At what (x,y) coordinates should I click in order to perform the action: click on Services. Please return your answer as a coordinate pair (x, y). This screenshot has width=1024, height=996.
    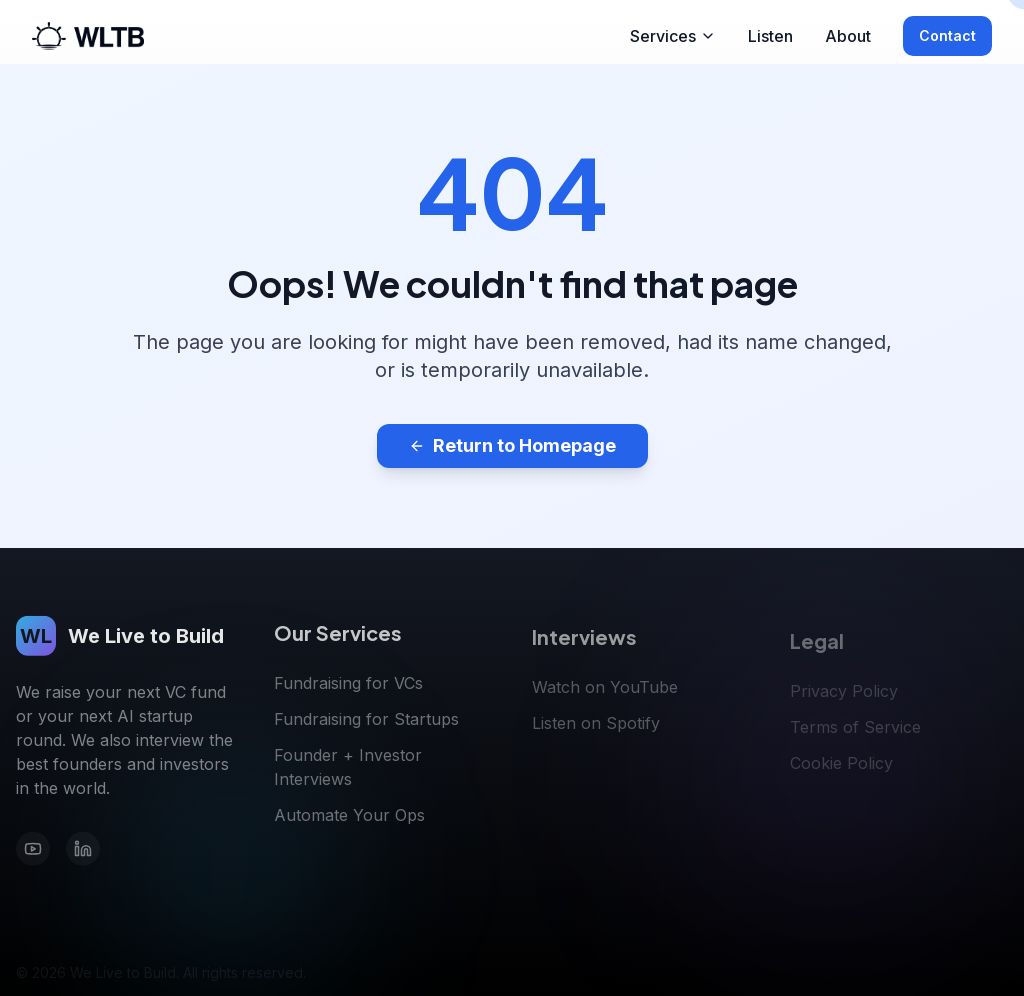
    Looking at the image, I should click on (673, 36).